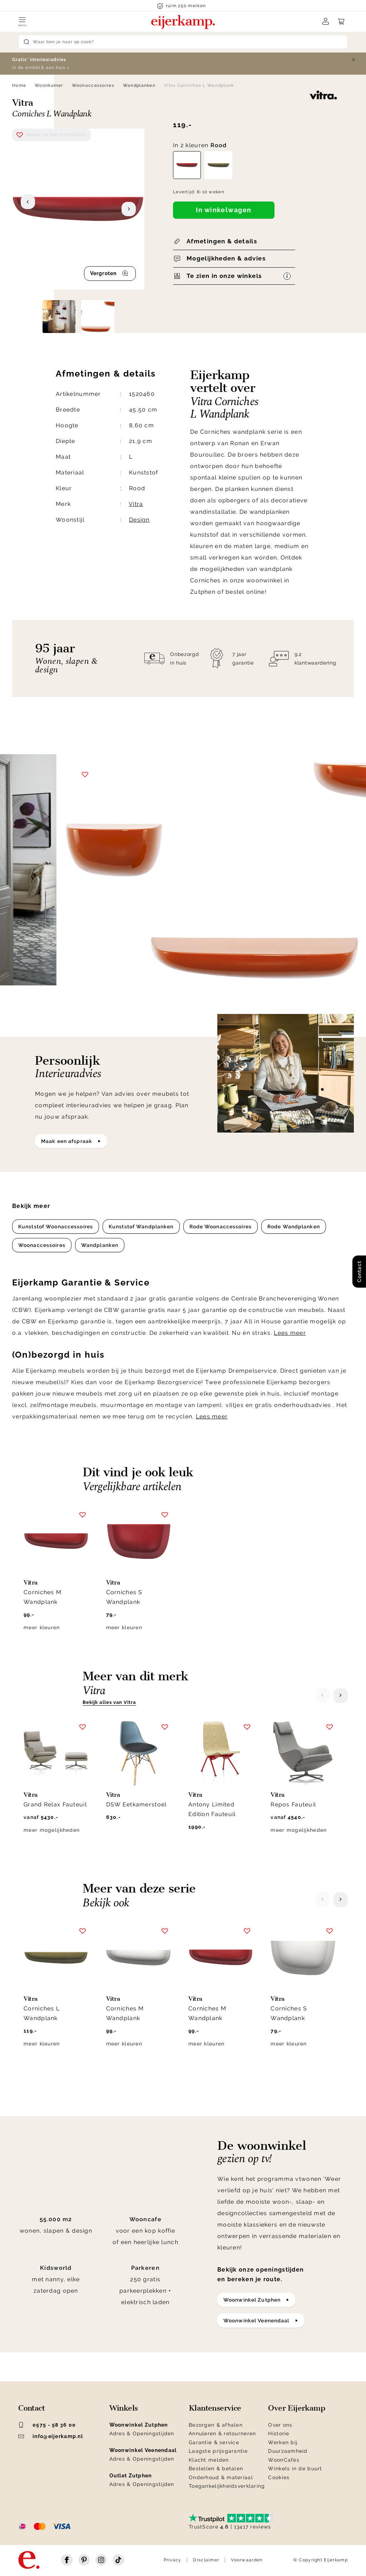 This screenshot has width=366, height=2576. I want to click on Woonaccessoires, so click(93, 85).